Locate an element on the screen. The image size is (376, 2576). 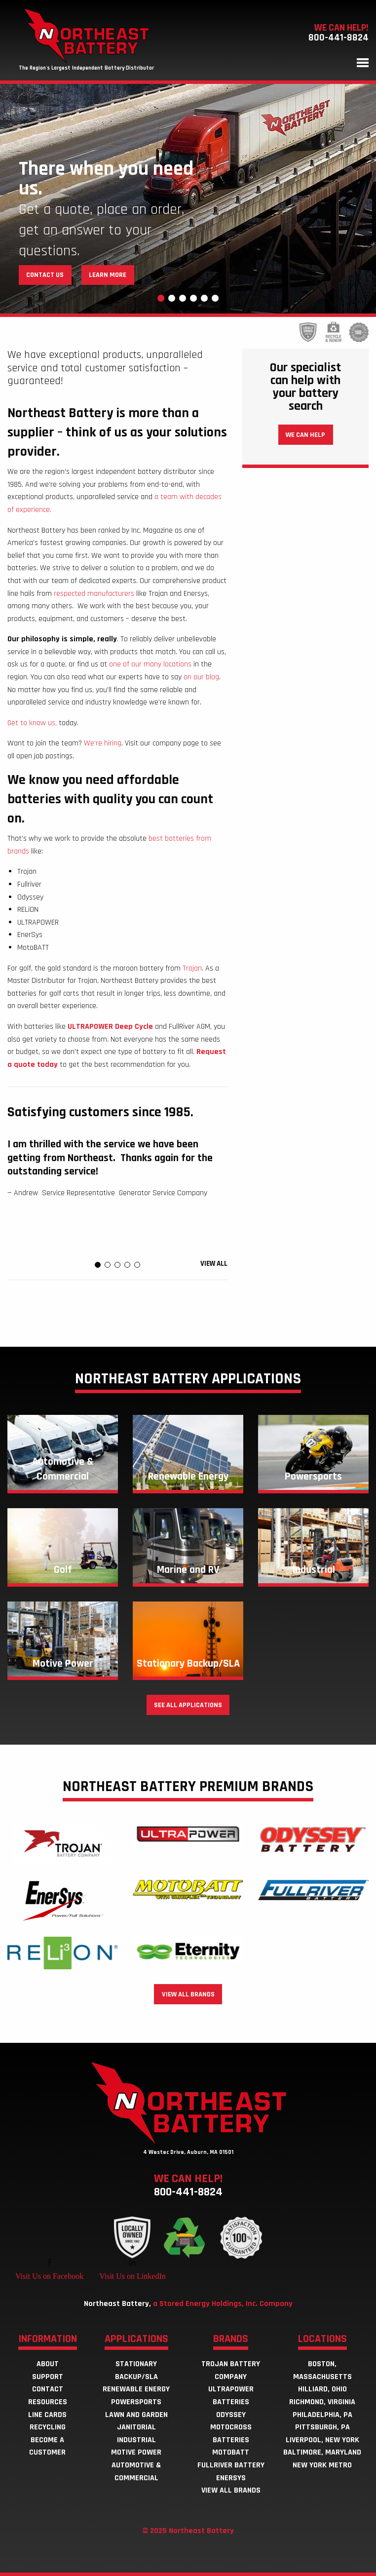
Philadelphia, PA is located at coordinates (322, 2415).